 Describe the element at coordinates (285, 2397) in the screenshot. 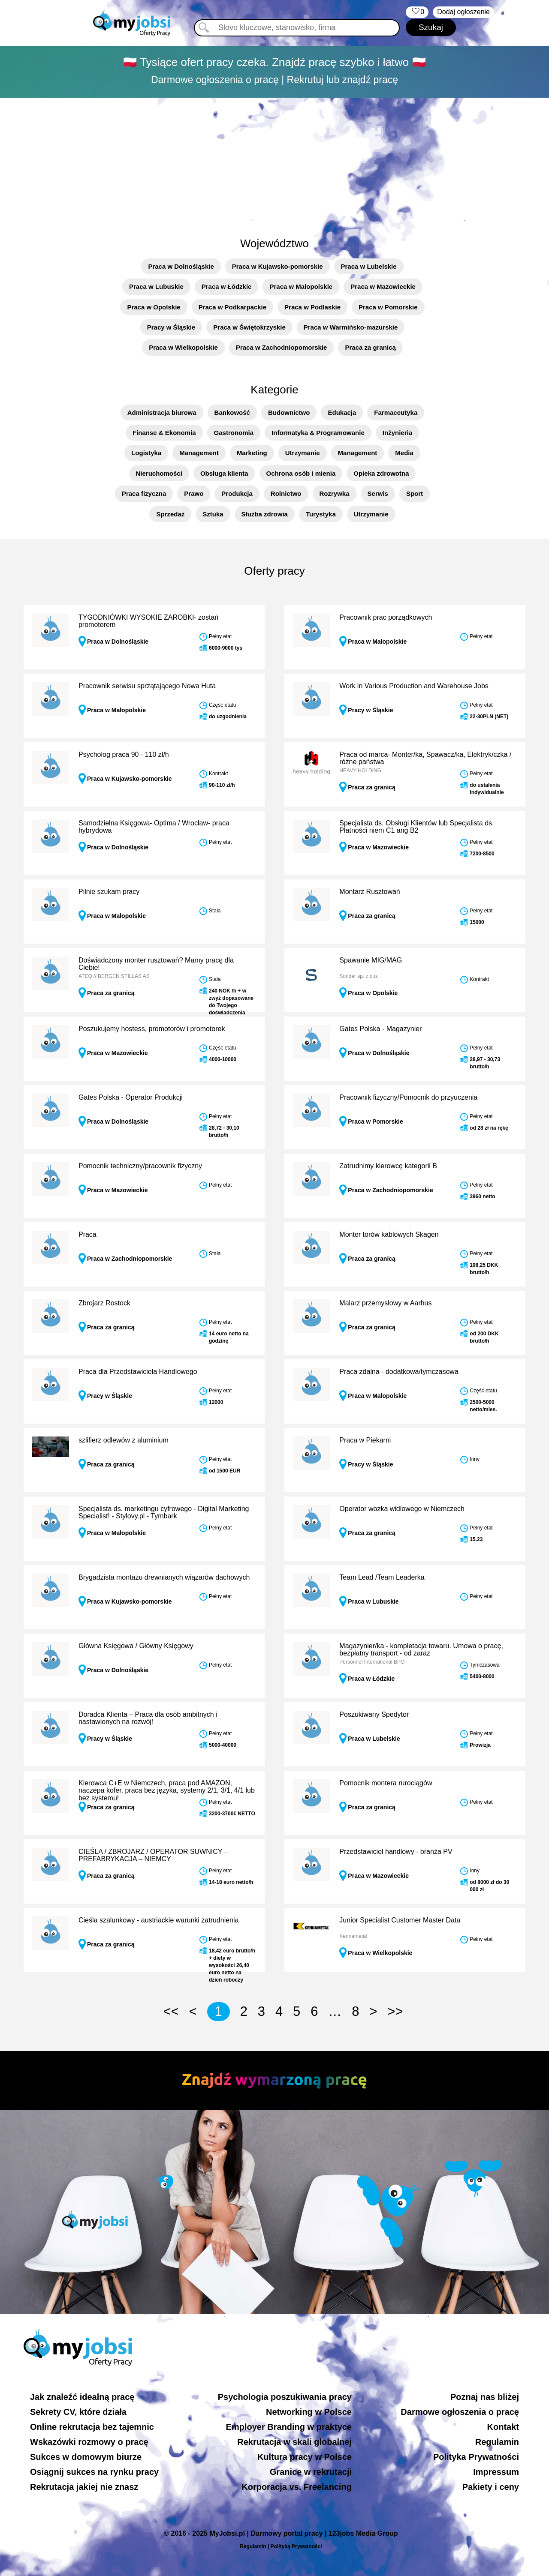

I see `Psychologia poszukiwania pracy` at that location.